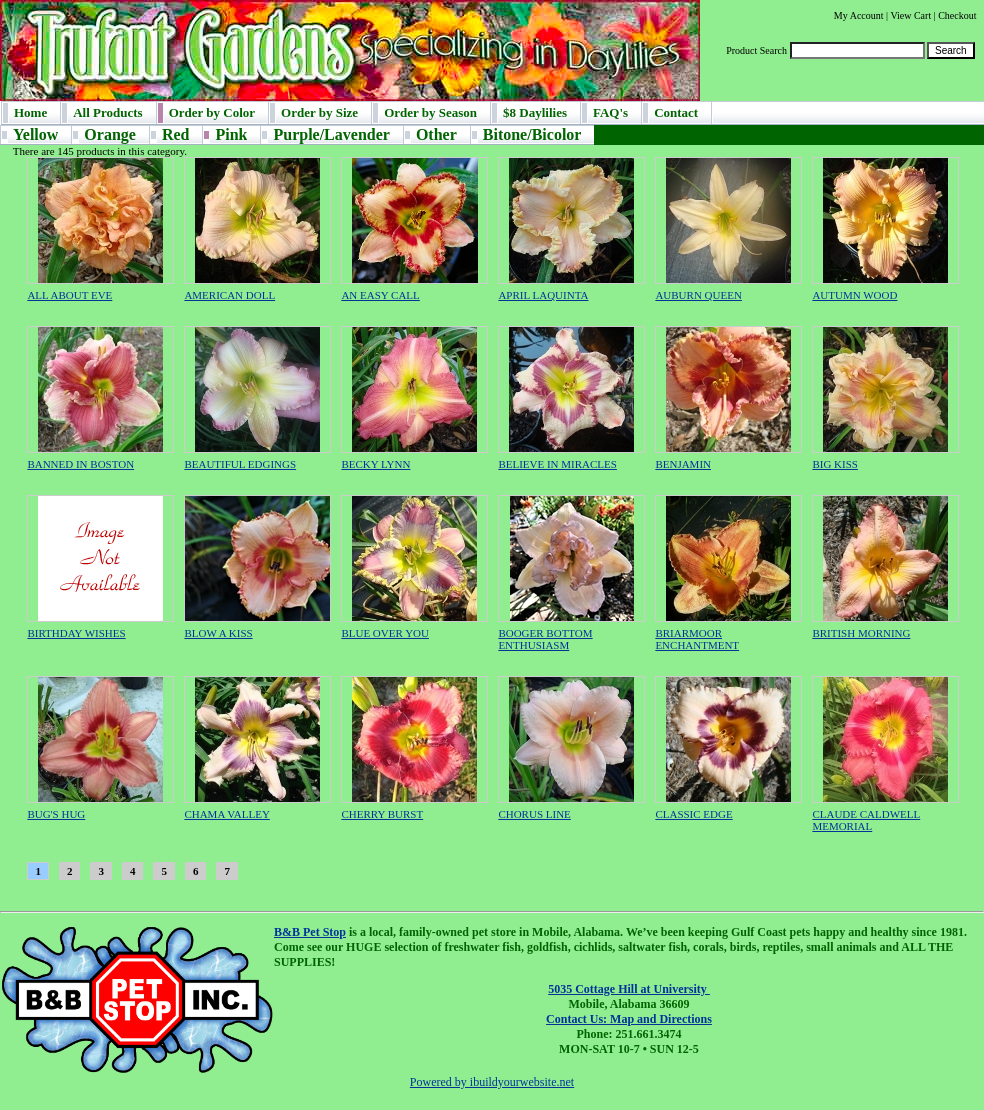 The width and height of the screenshot is (984, 1110). I want to click on Other, so click(436, 134).